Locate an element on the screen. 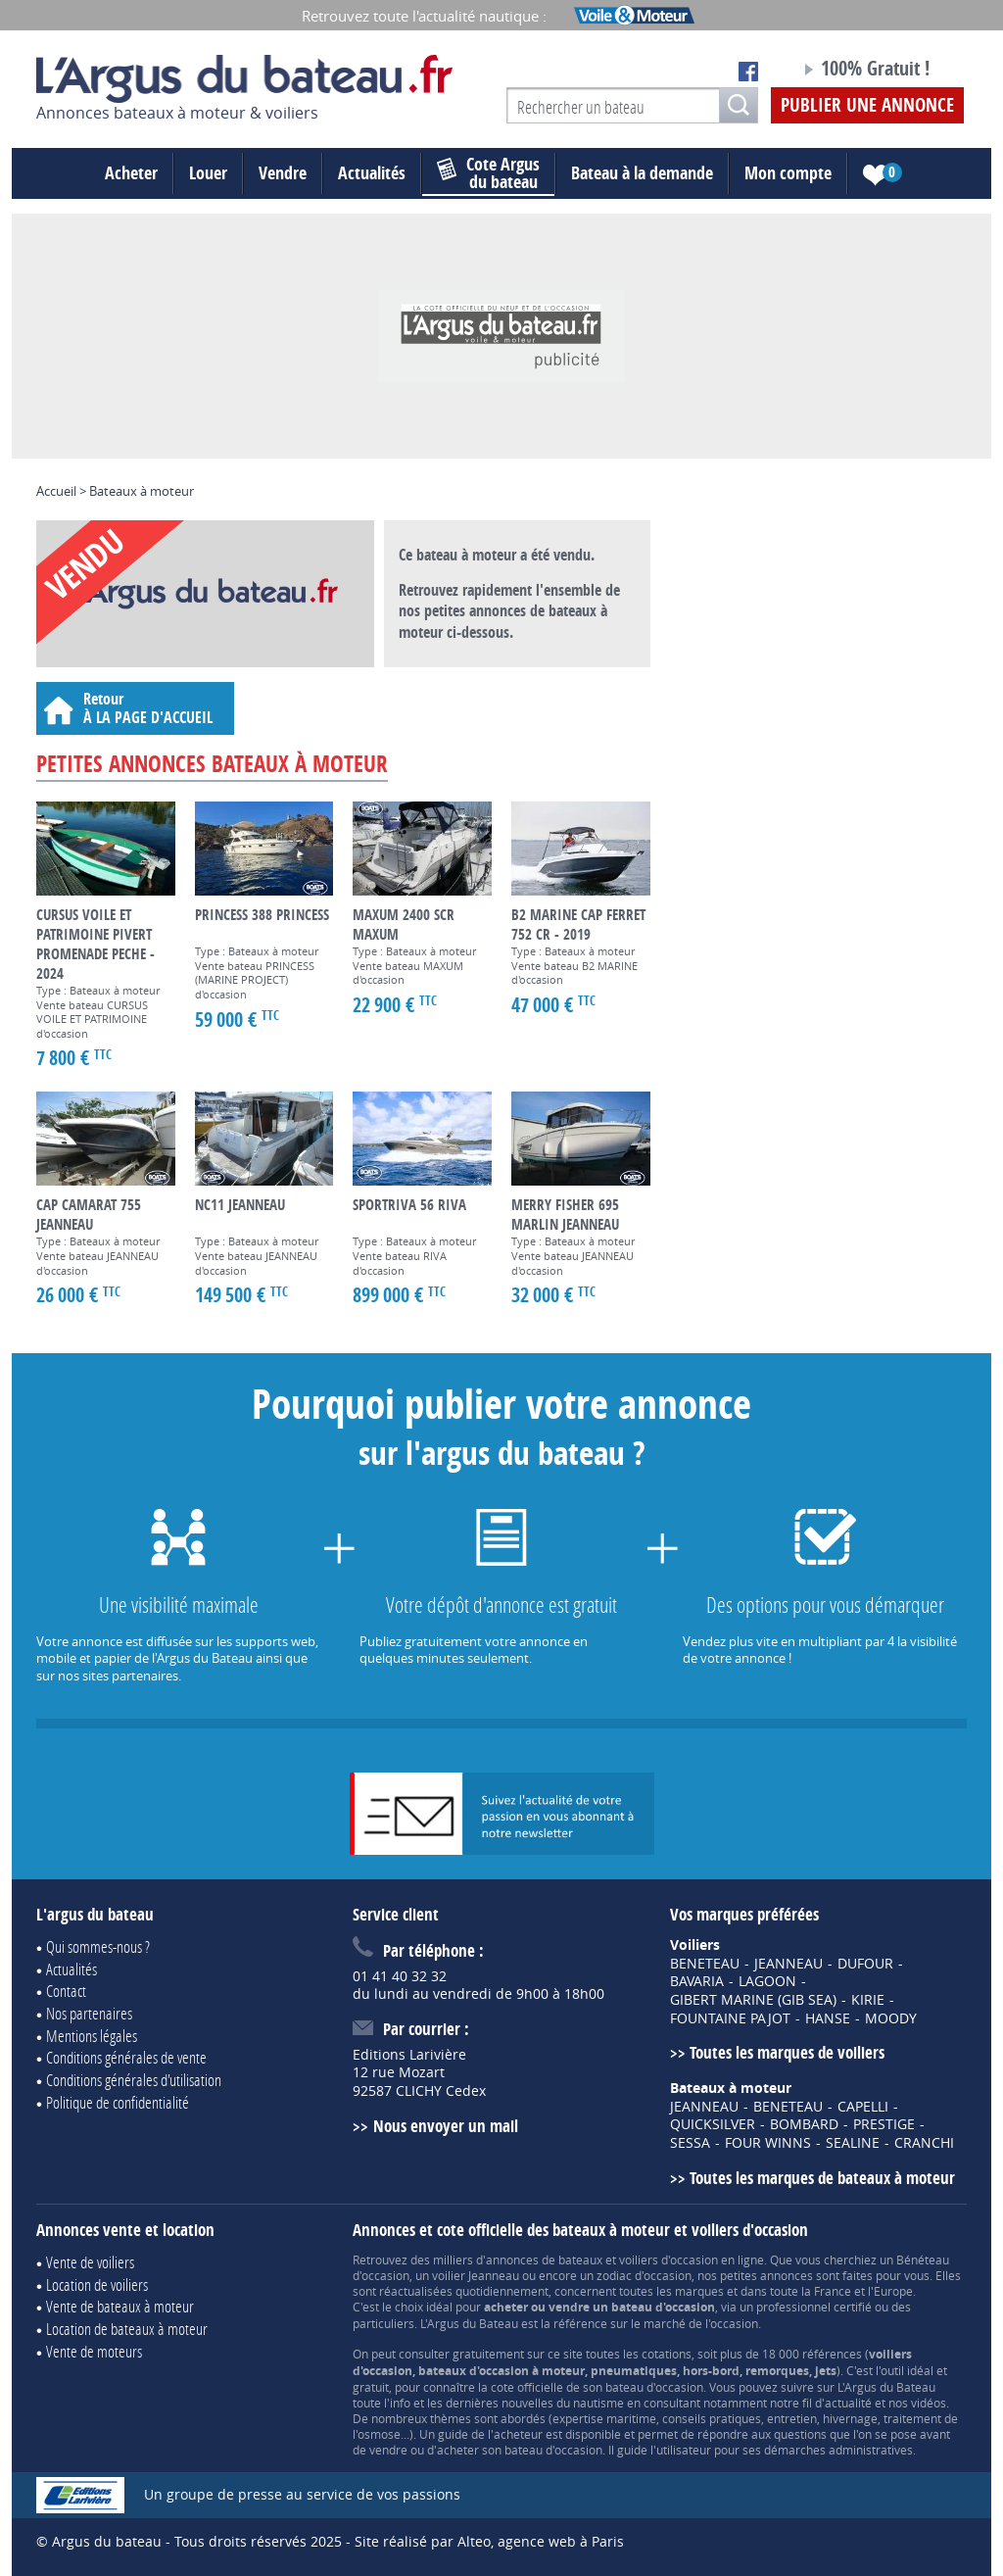 The width and height of the screenshot is (1003, 2576). Vente de bateaux à moteur is located at coordinates (120, 2306).